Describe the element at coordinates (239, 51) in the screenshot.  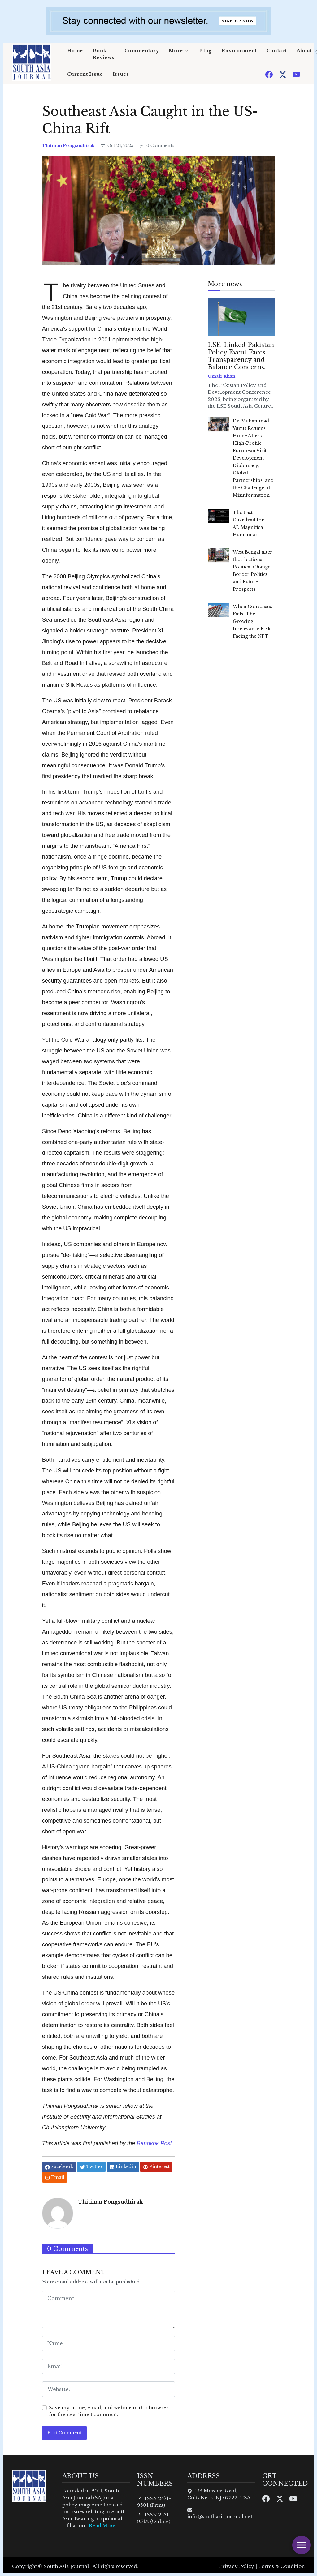
I see `Environment` at that location.